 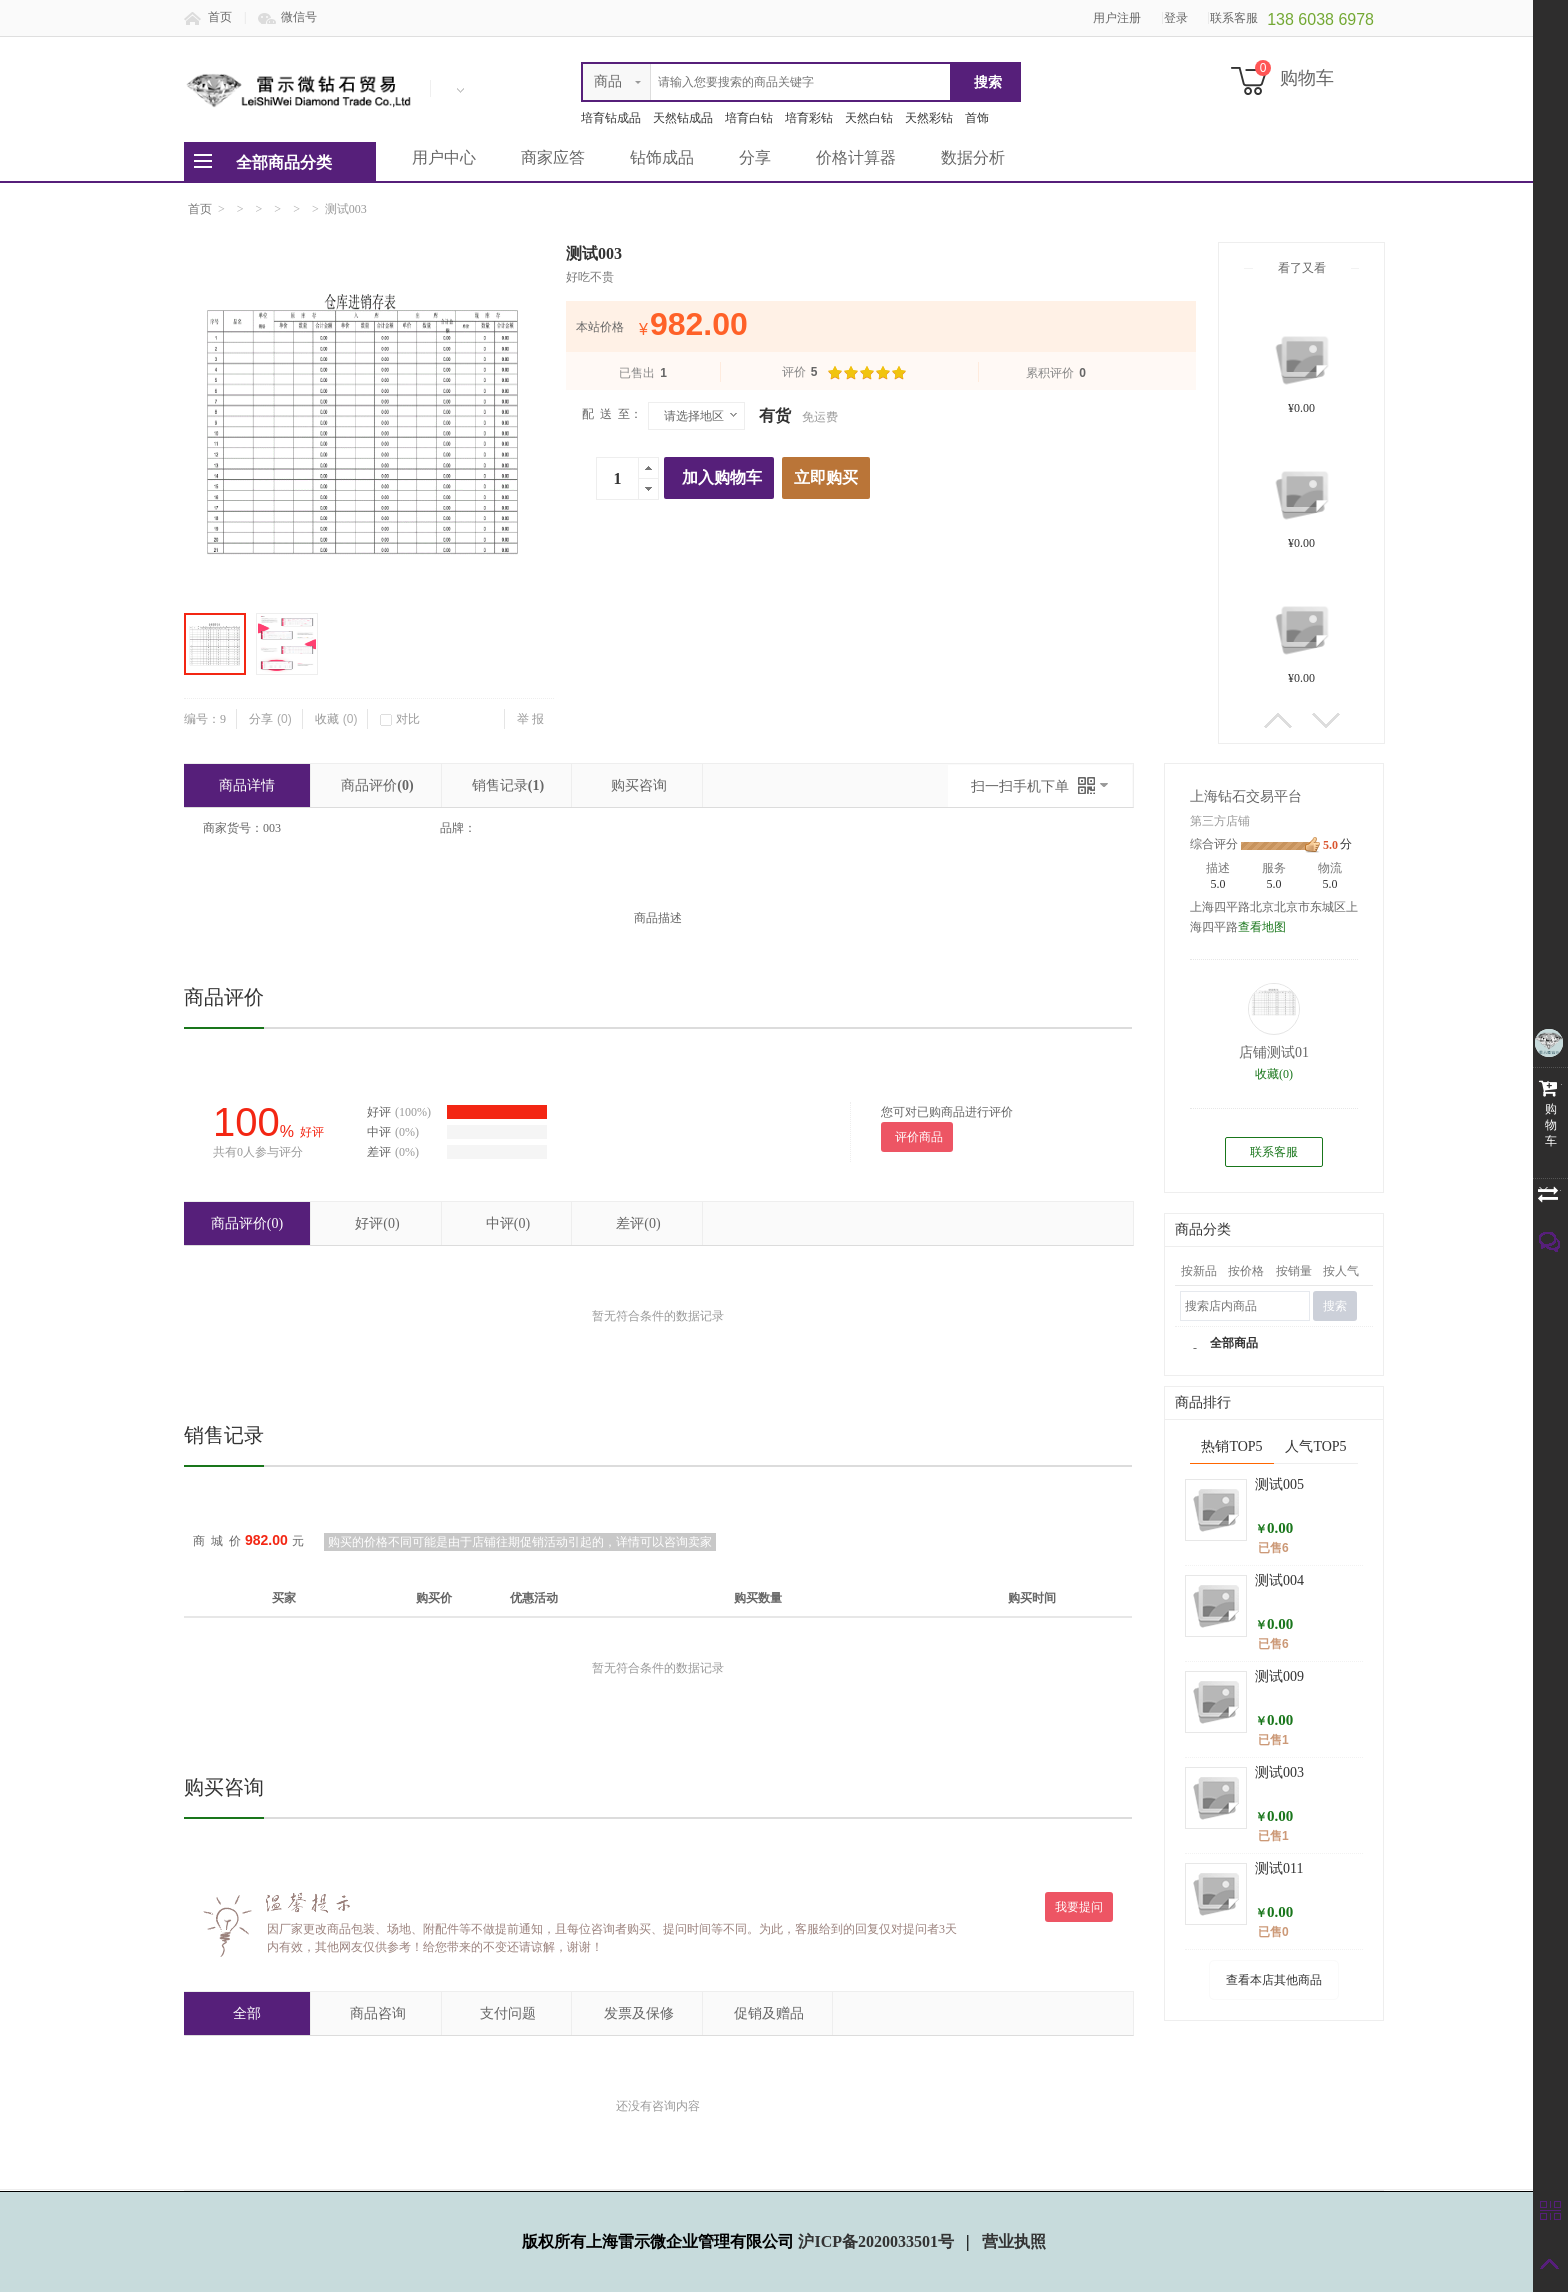 I want to click on 商家应答, so click(x=553, y=157).